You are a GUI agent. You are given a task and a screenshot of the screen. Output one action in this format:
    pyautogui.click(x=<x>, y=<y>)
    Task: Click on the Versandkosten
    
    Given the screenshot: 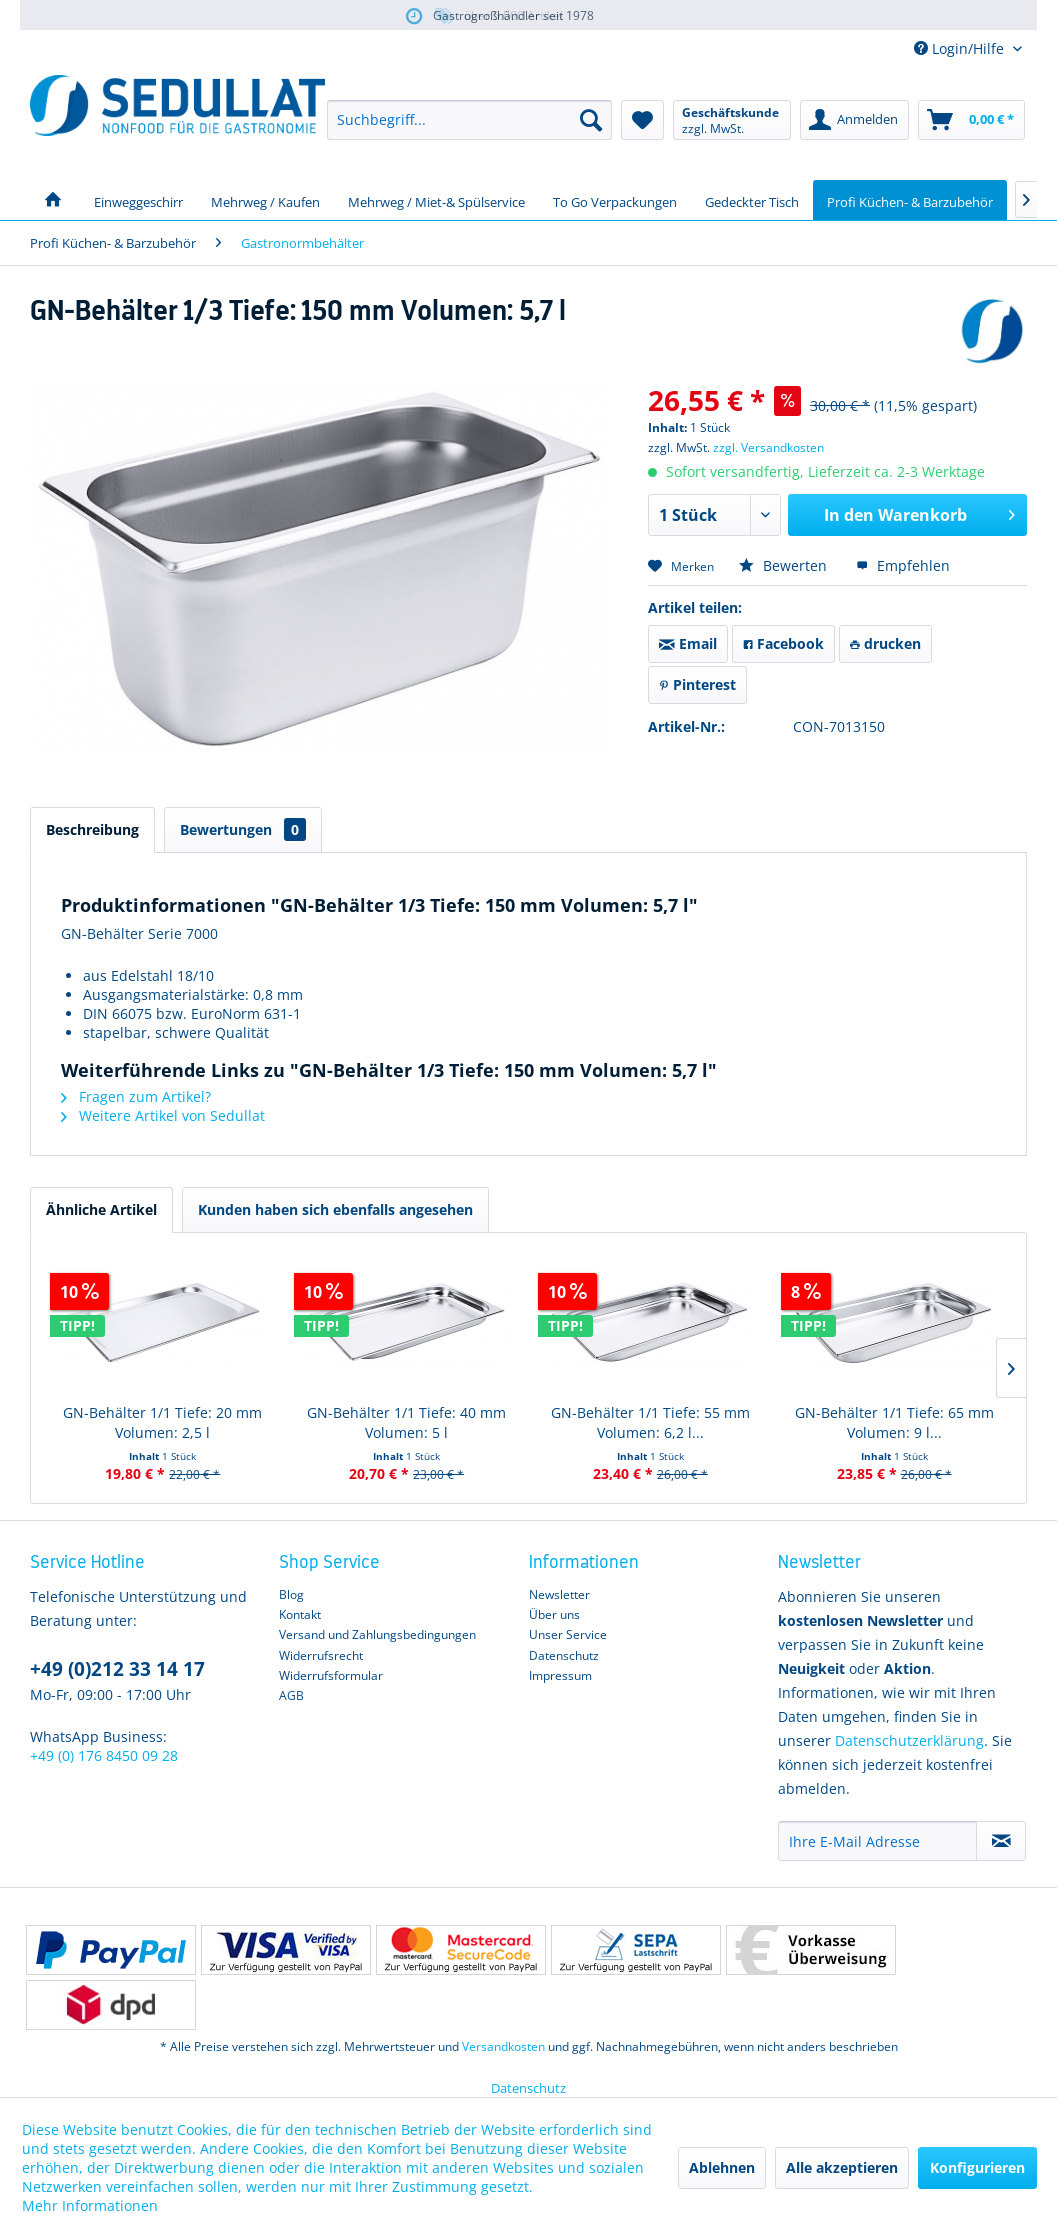 What is the action you would take?
    pyautogui.click(x=503, y=2046)
    